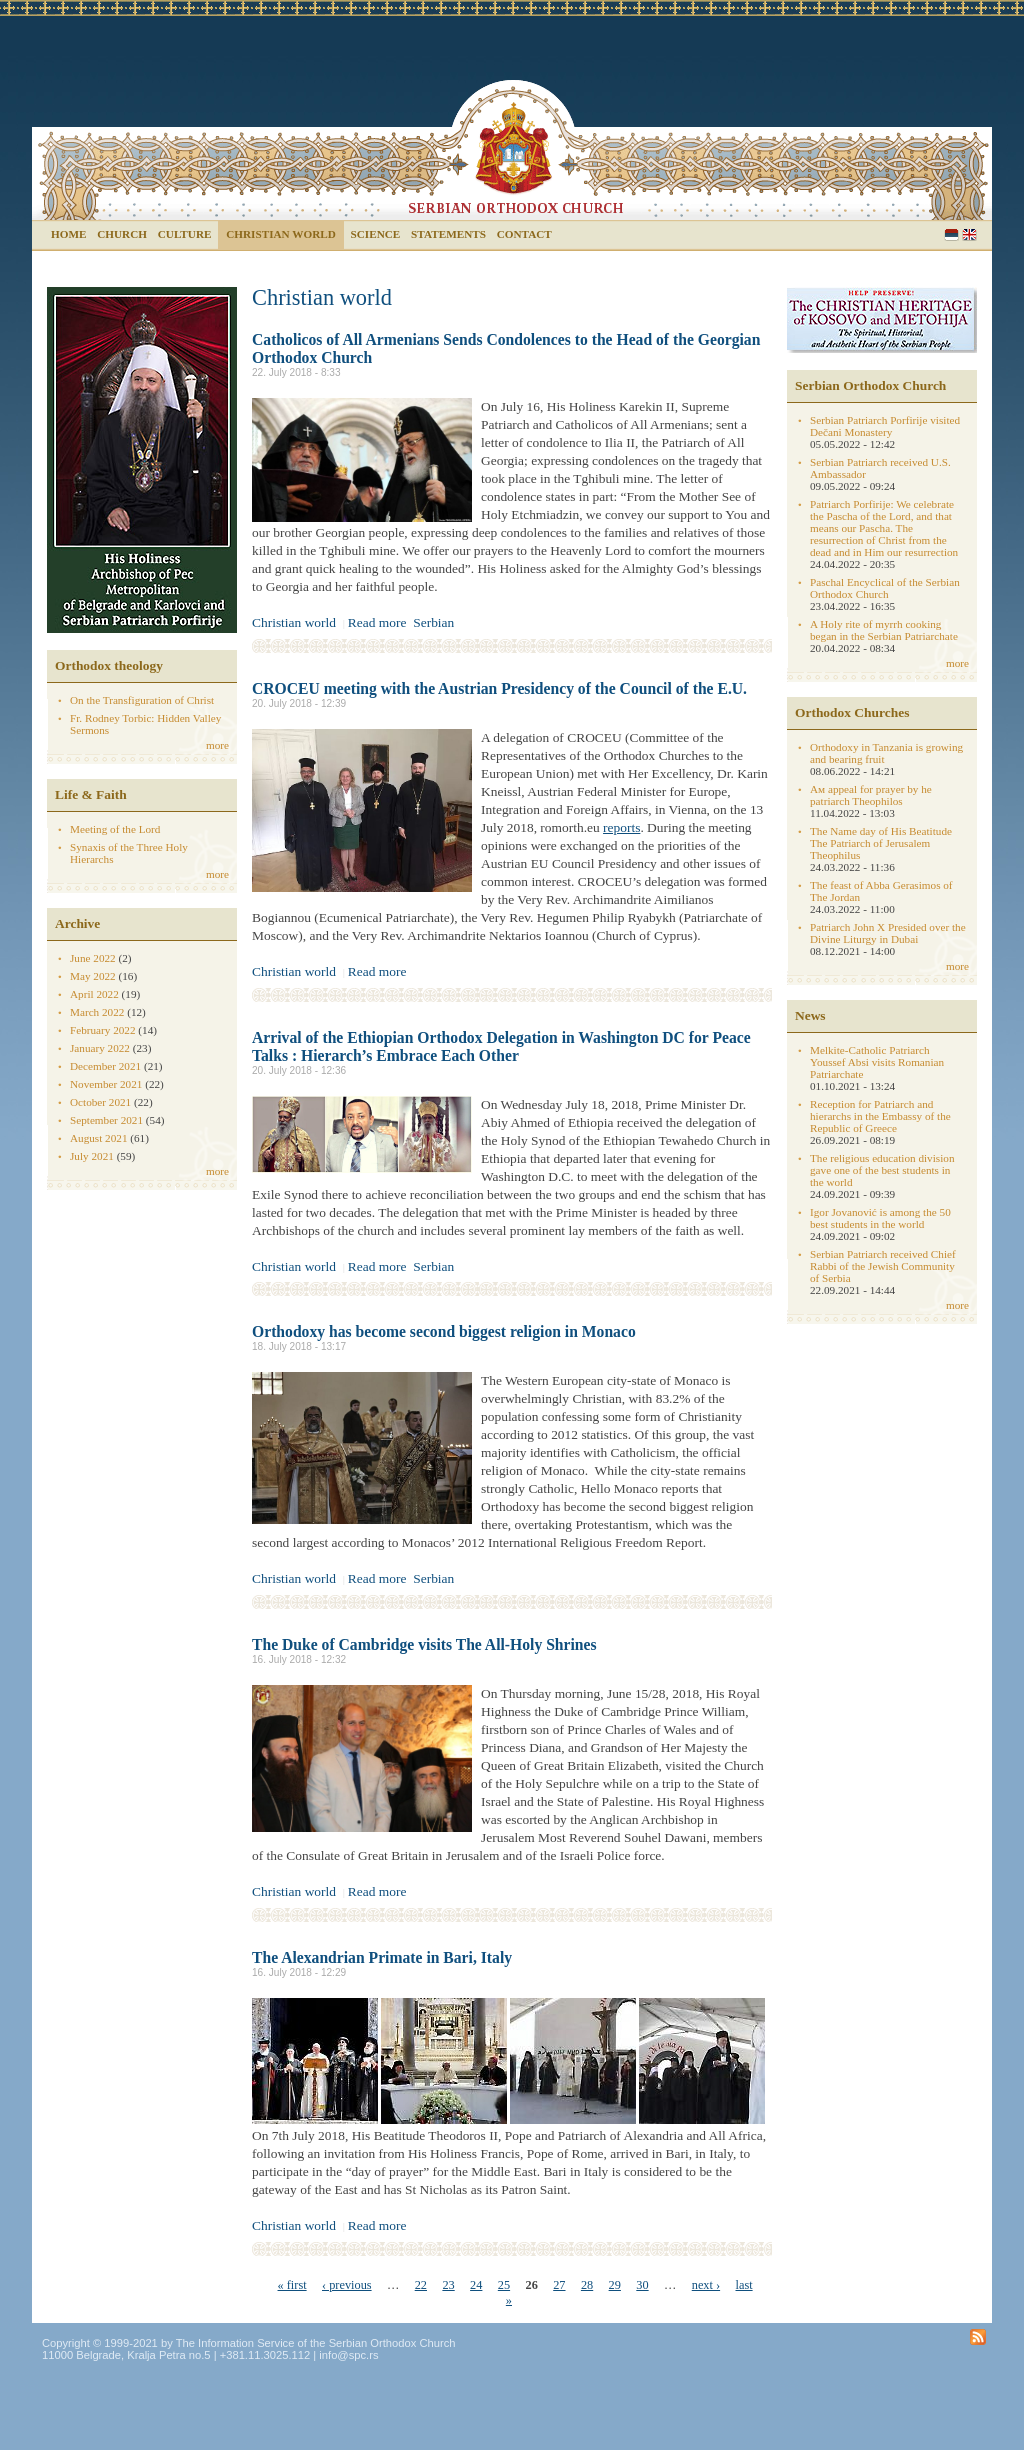  Describe the element at coordinates (100, 1048) in the screenshot. I see `January 2022` at that location.